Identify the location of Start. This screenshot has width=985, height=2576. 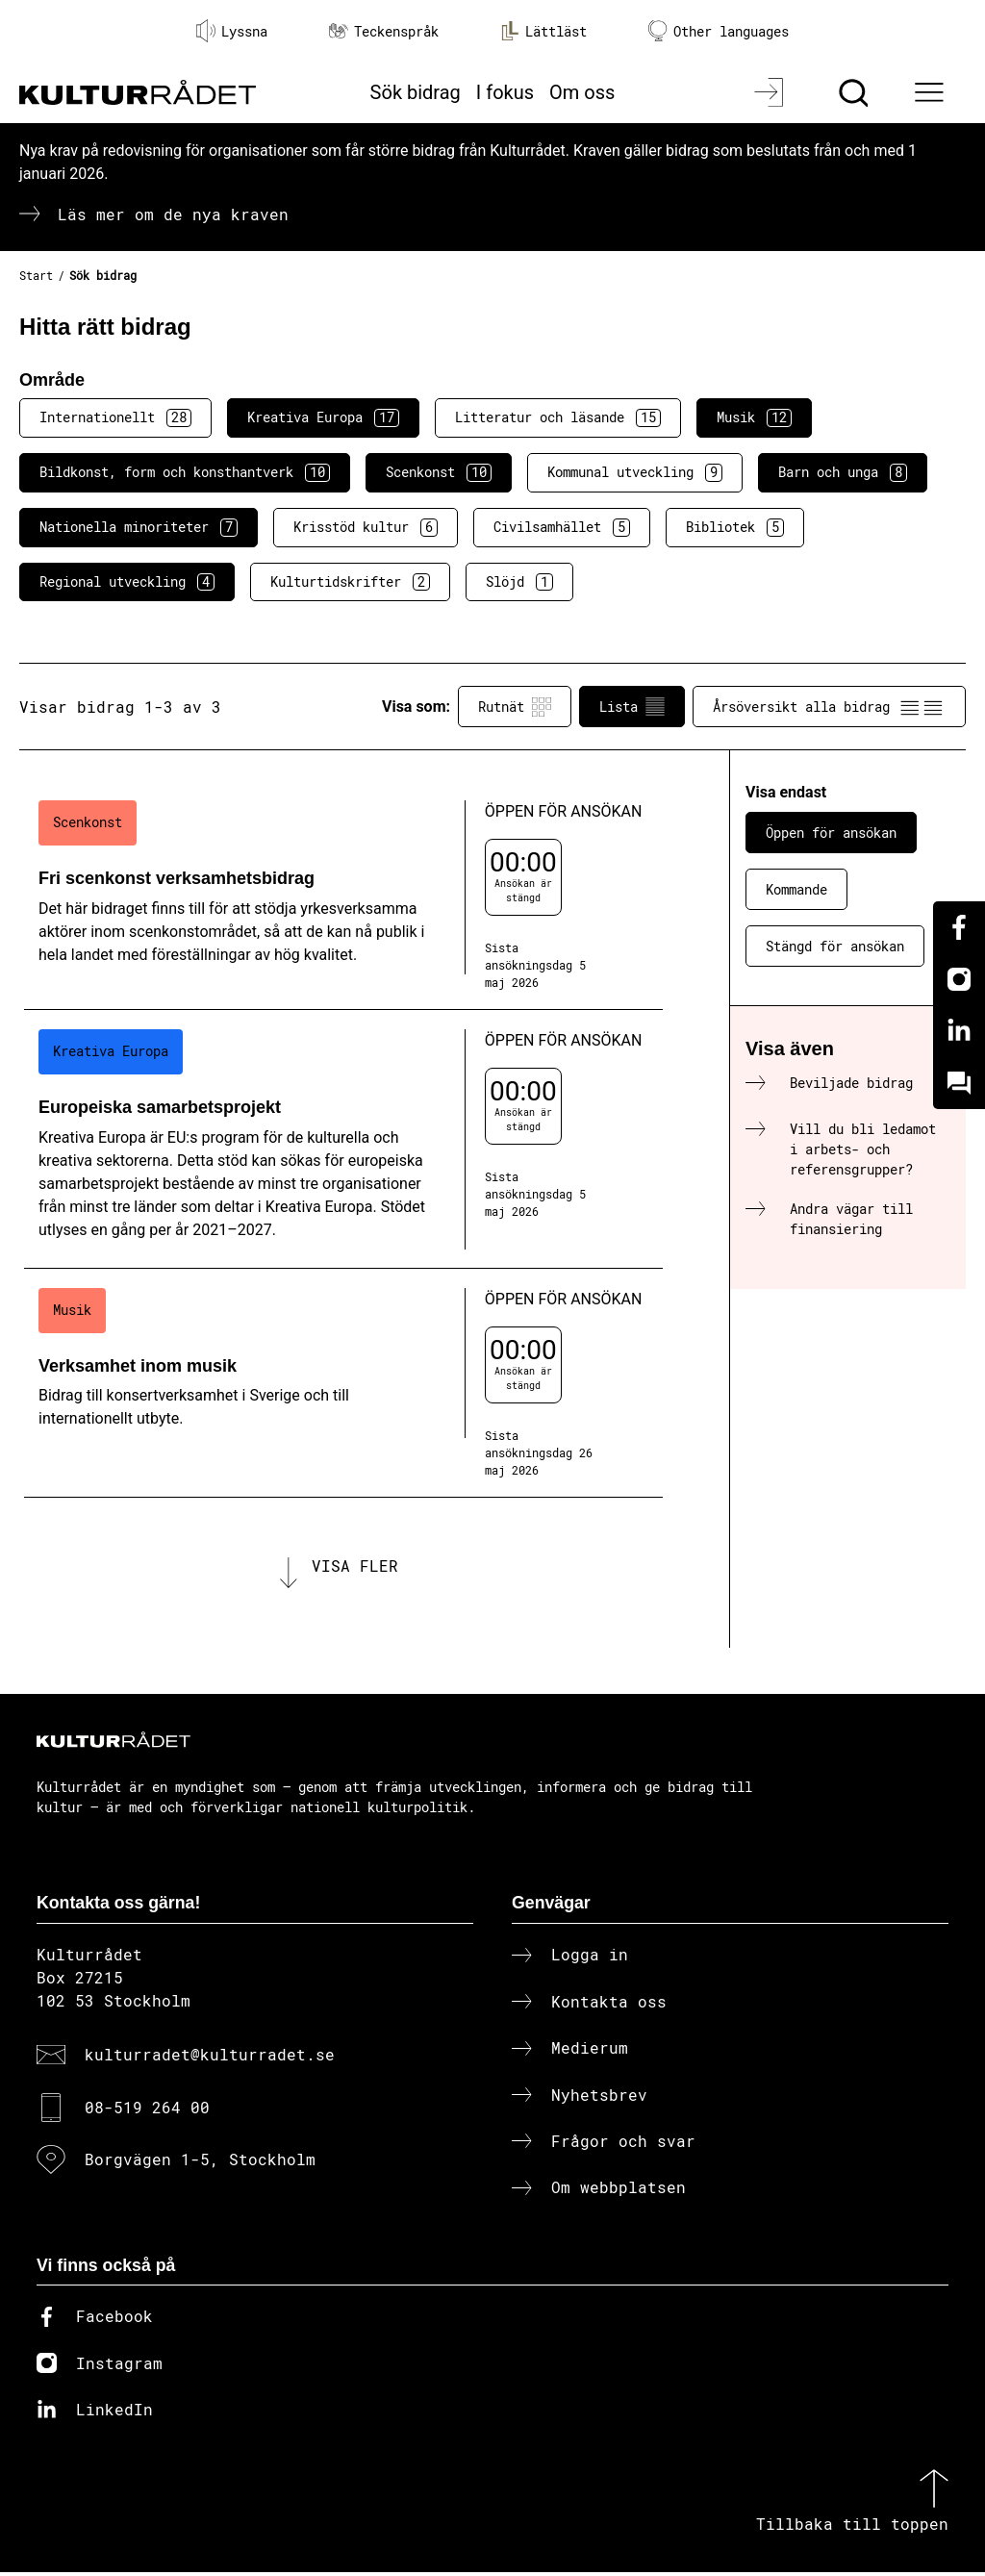
(36, 275).